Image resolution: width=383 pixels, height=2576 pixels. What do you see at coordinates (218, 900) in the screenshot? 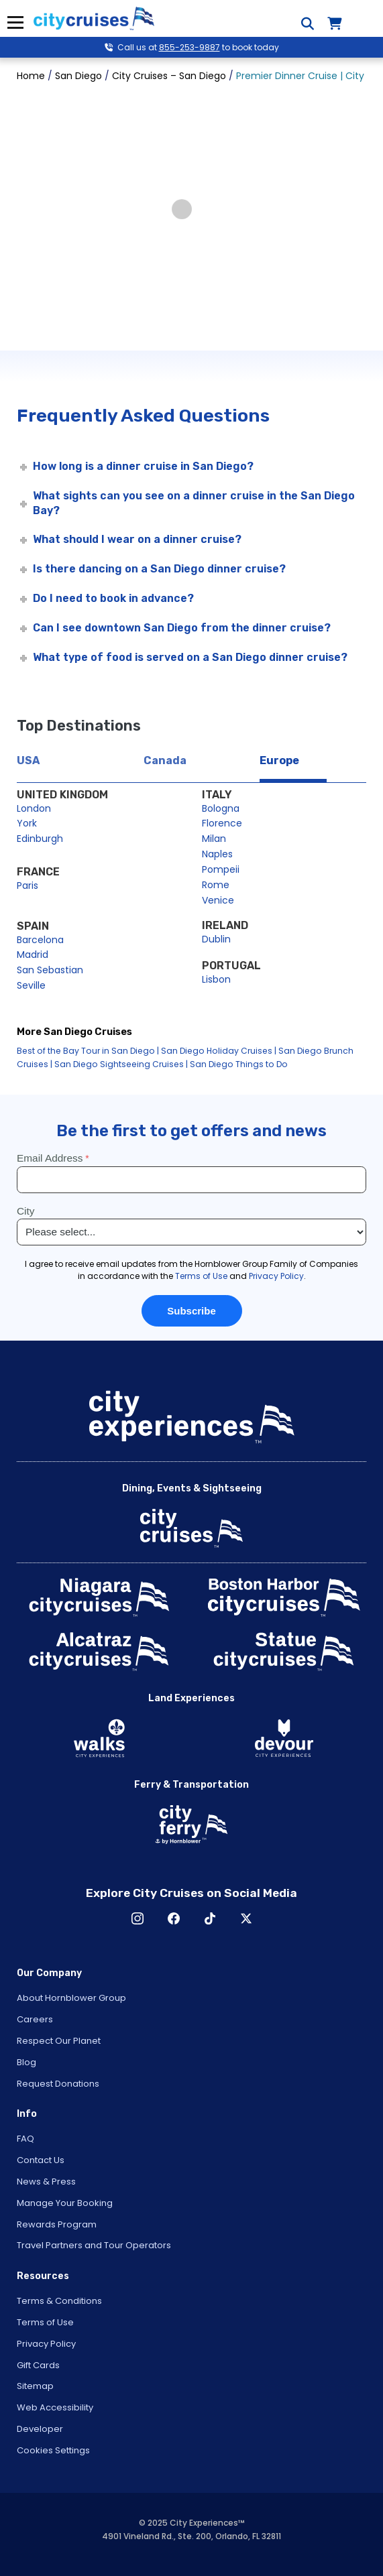
I see `Venice` at bounding box center [218, 900].